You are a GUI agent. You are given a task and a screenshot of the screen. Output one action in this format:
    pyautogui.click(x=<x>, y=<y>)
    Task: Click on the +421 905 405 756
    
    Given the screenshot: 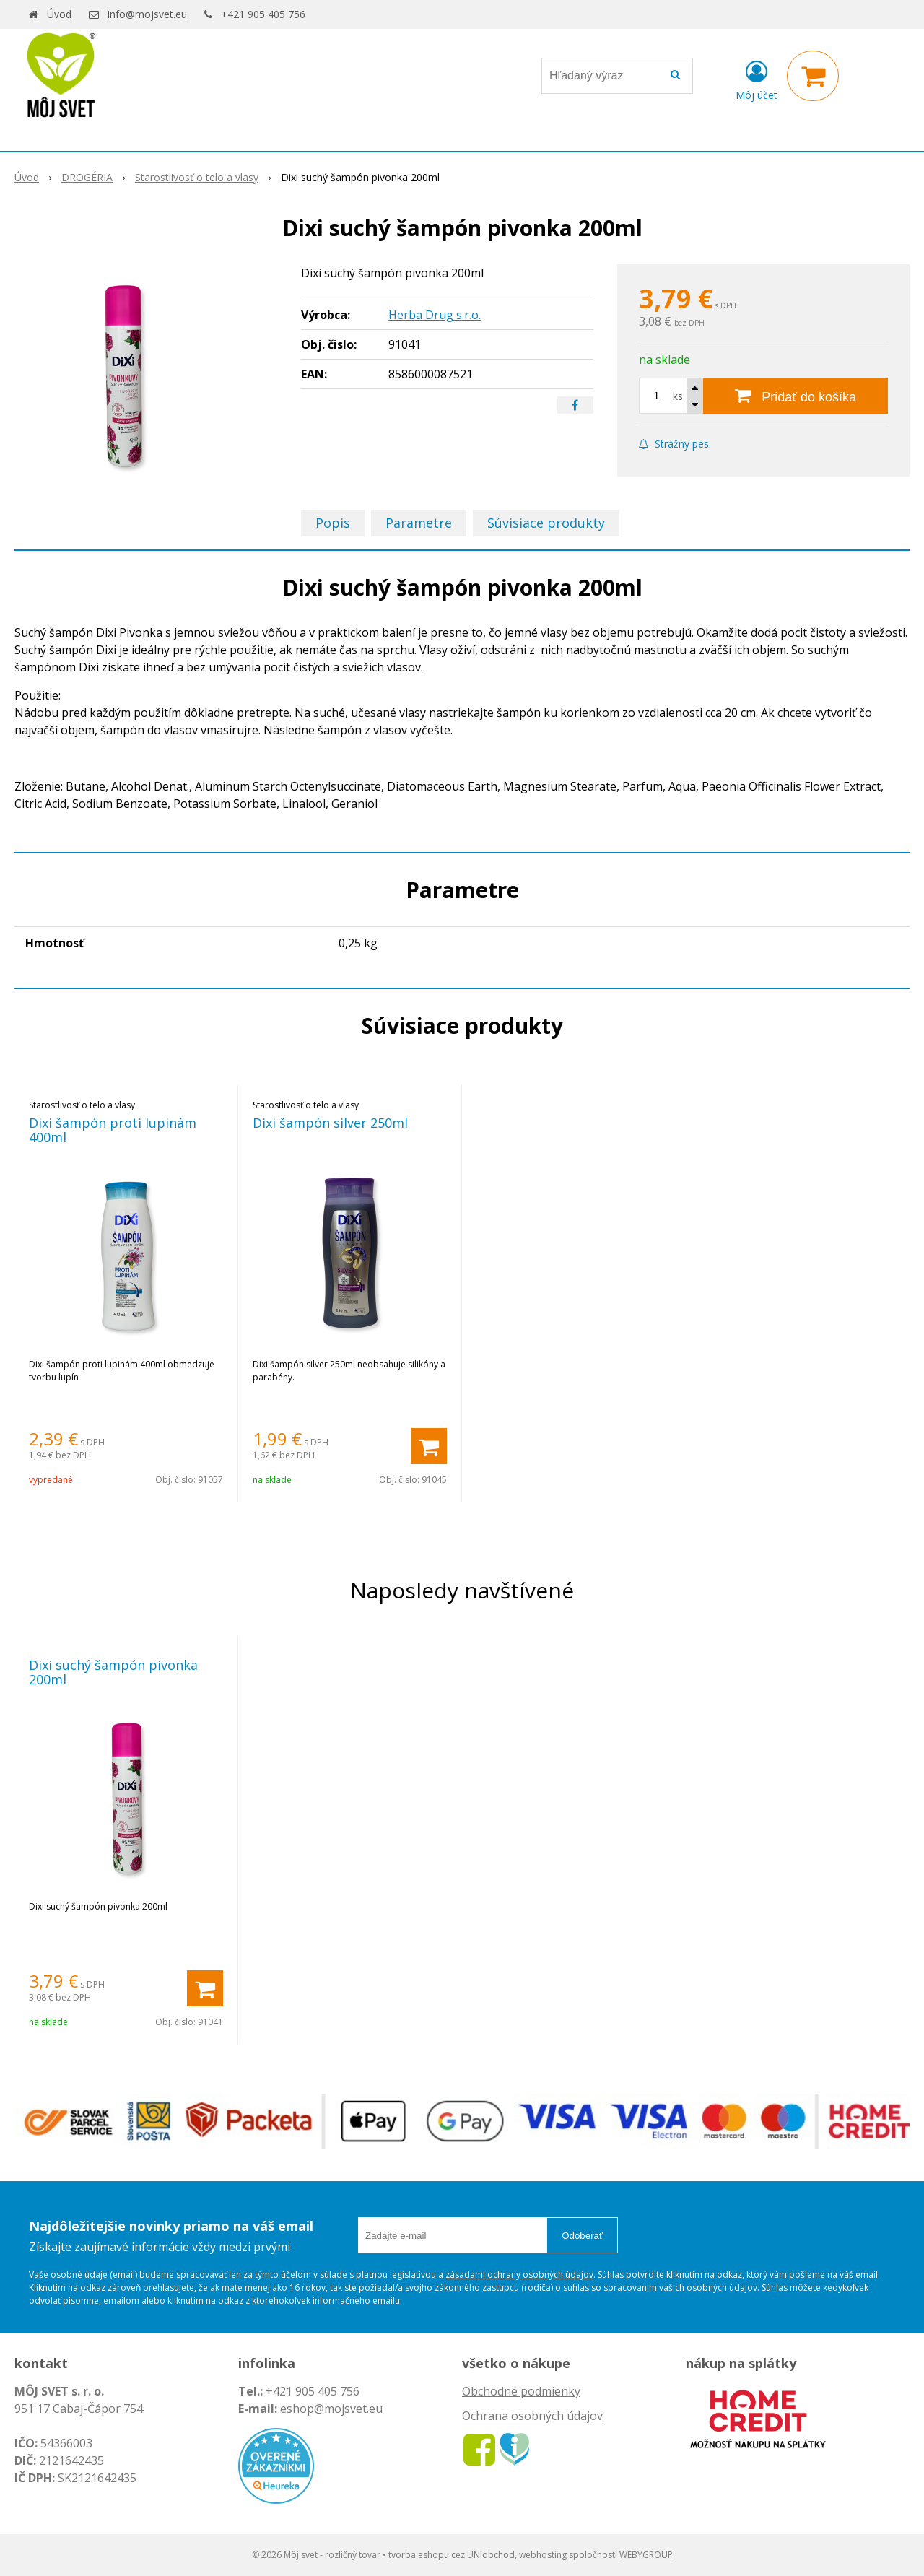 What is the action you would take?
    pyautogui.click(x=263, y=14)
    